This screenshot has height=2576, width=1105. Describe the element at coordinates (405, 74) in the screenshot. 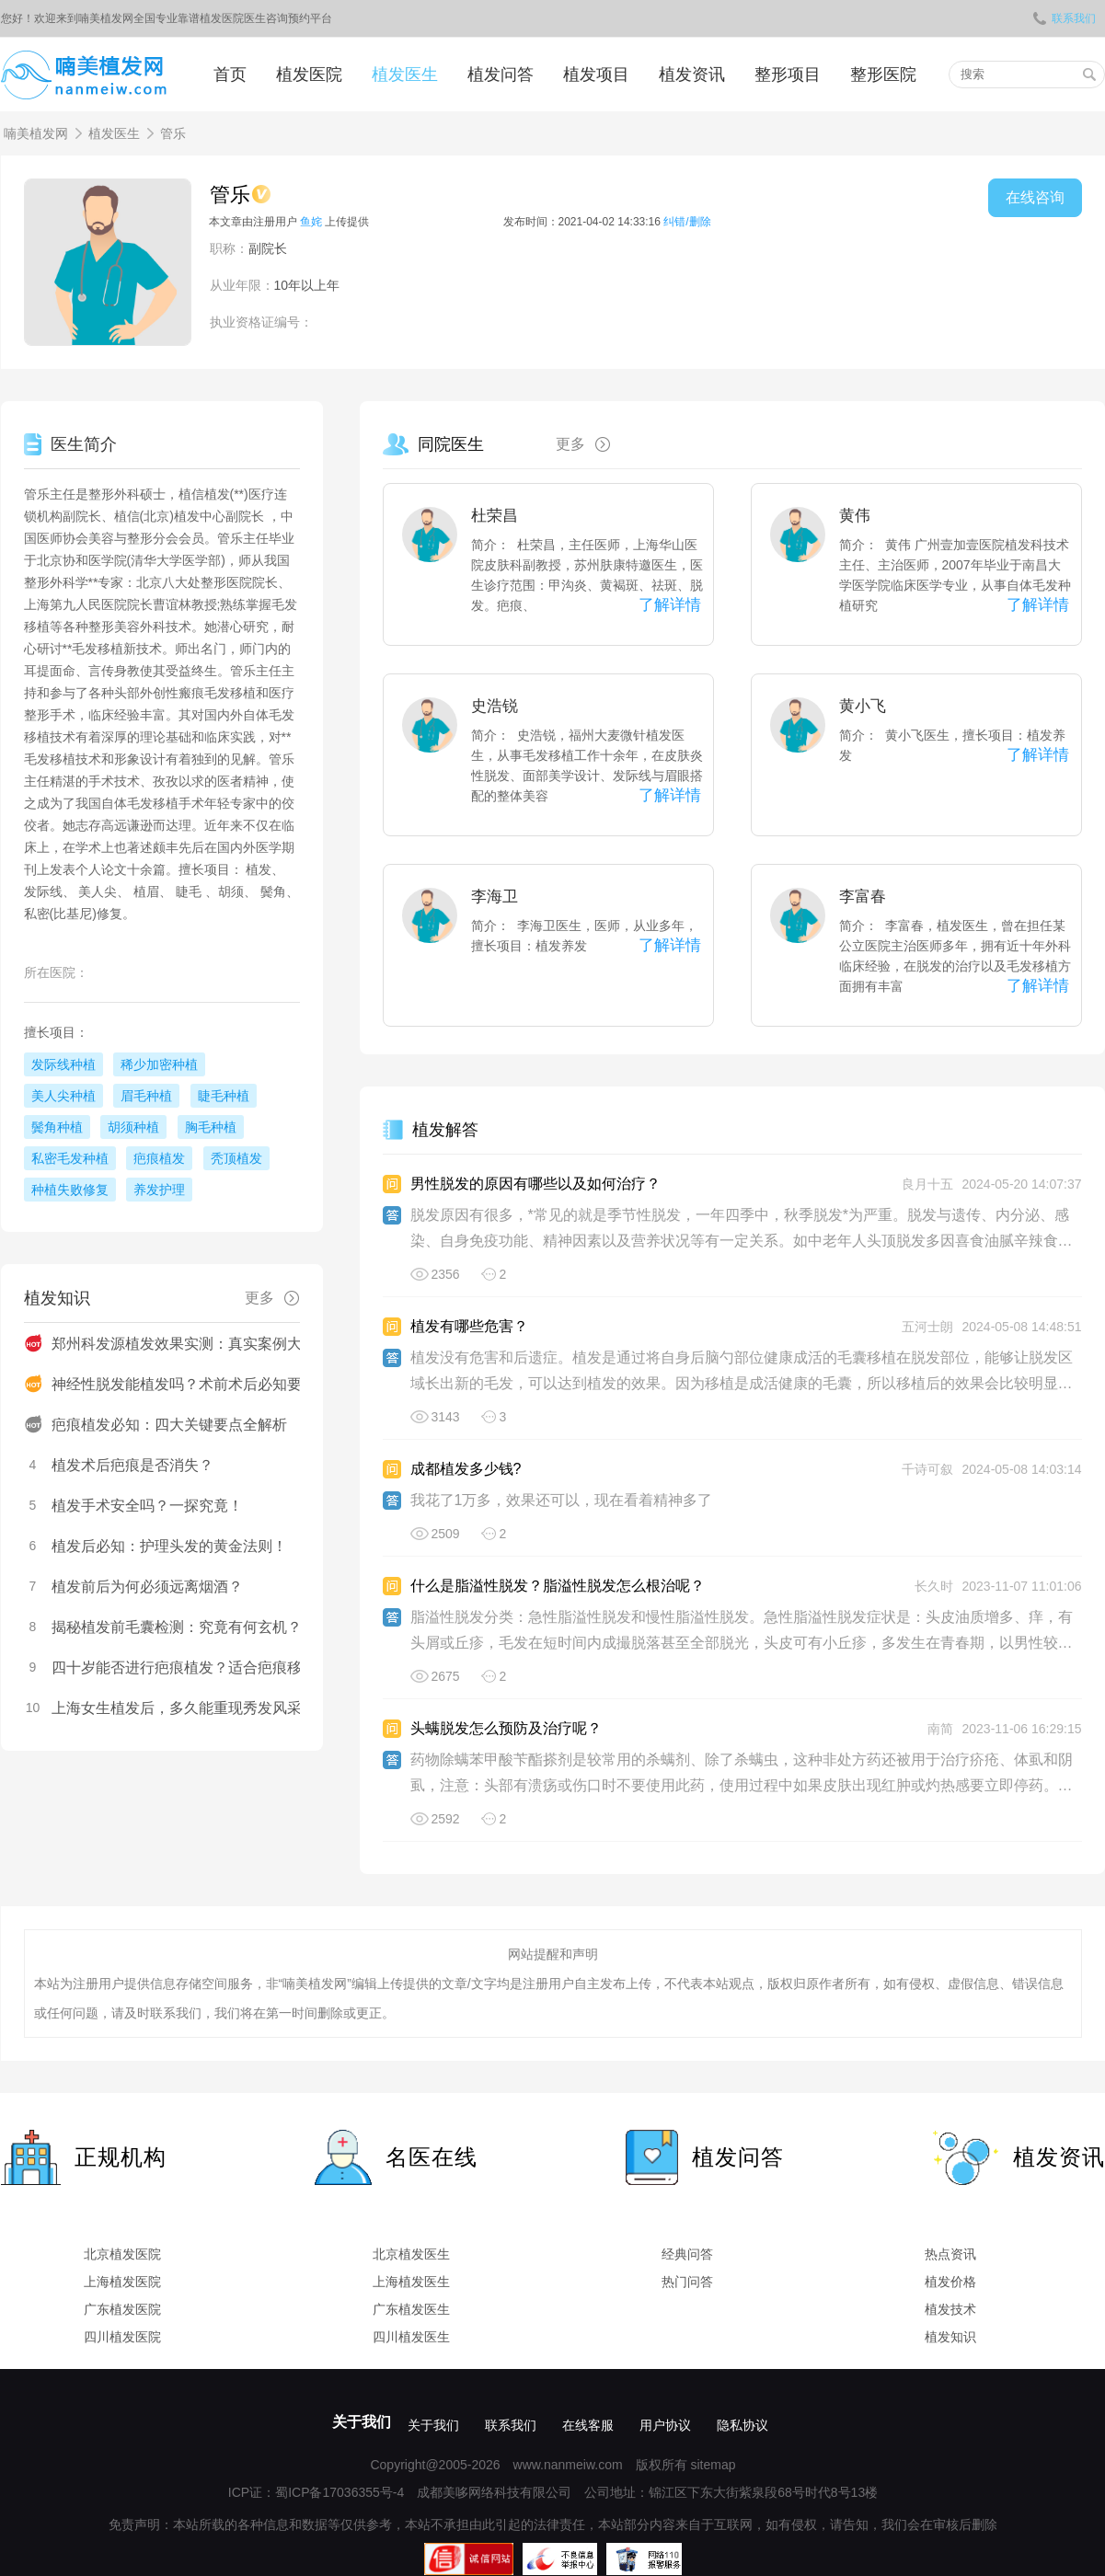

I see `植发医生` at that location.